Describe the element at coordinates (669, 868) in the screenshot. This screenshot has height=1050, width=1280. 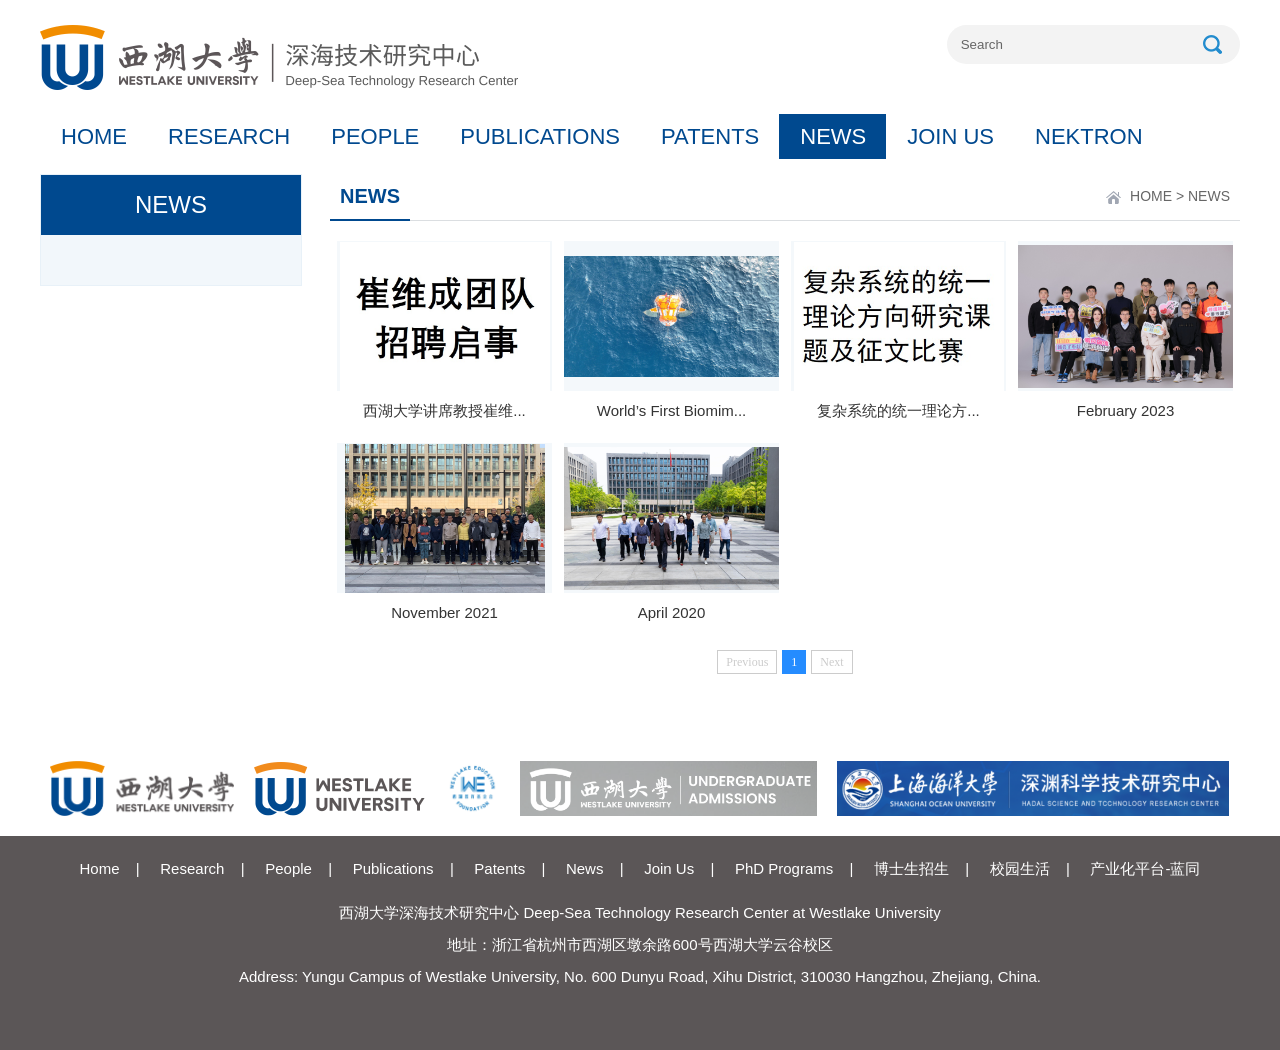
I see `Join Us` at that location.